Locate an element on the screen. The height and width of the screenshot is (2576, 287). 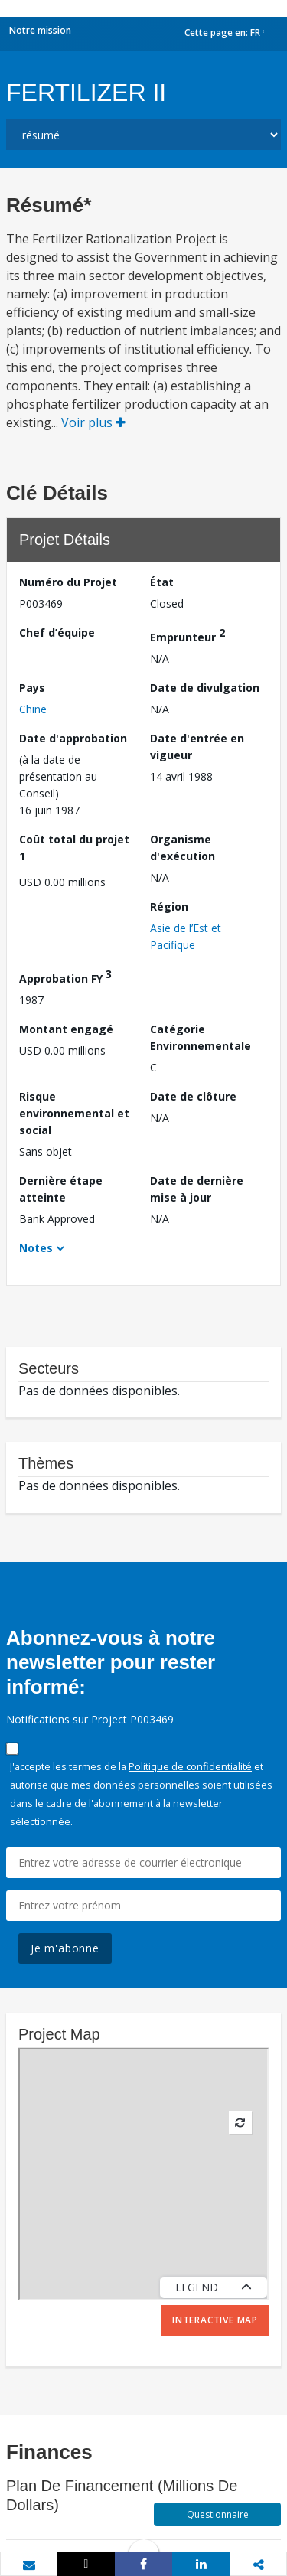
Dernière étape atteinte is located at coordinates (61, 1189).